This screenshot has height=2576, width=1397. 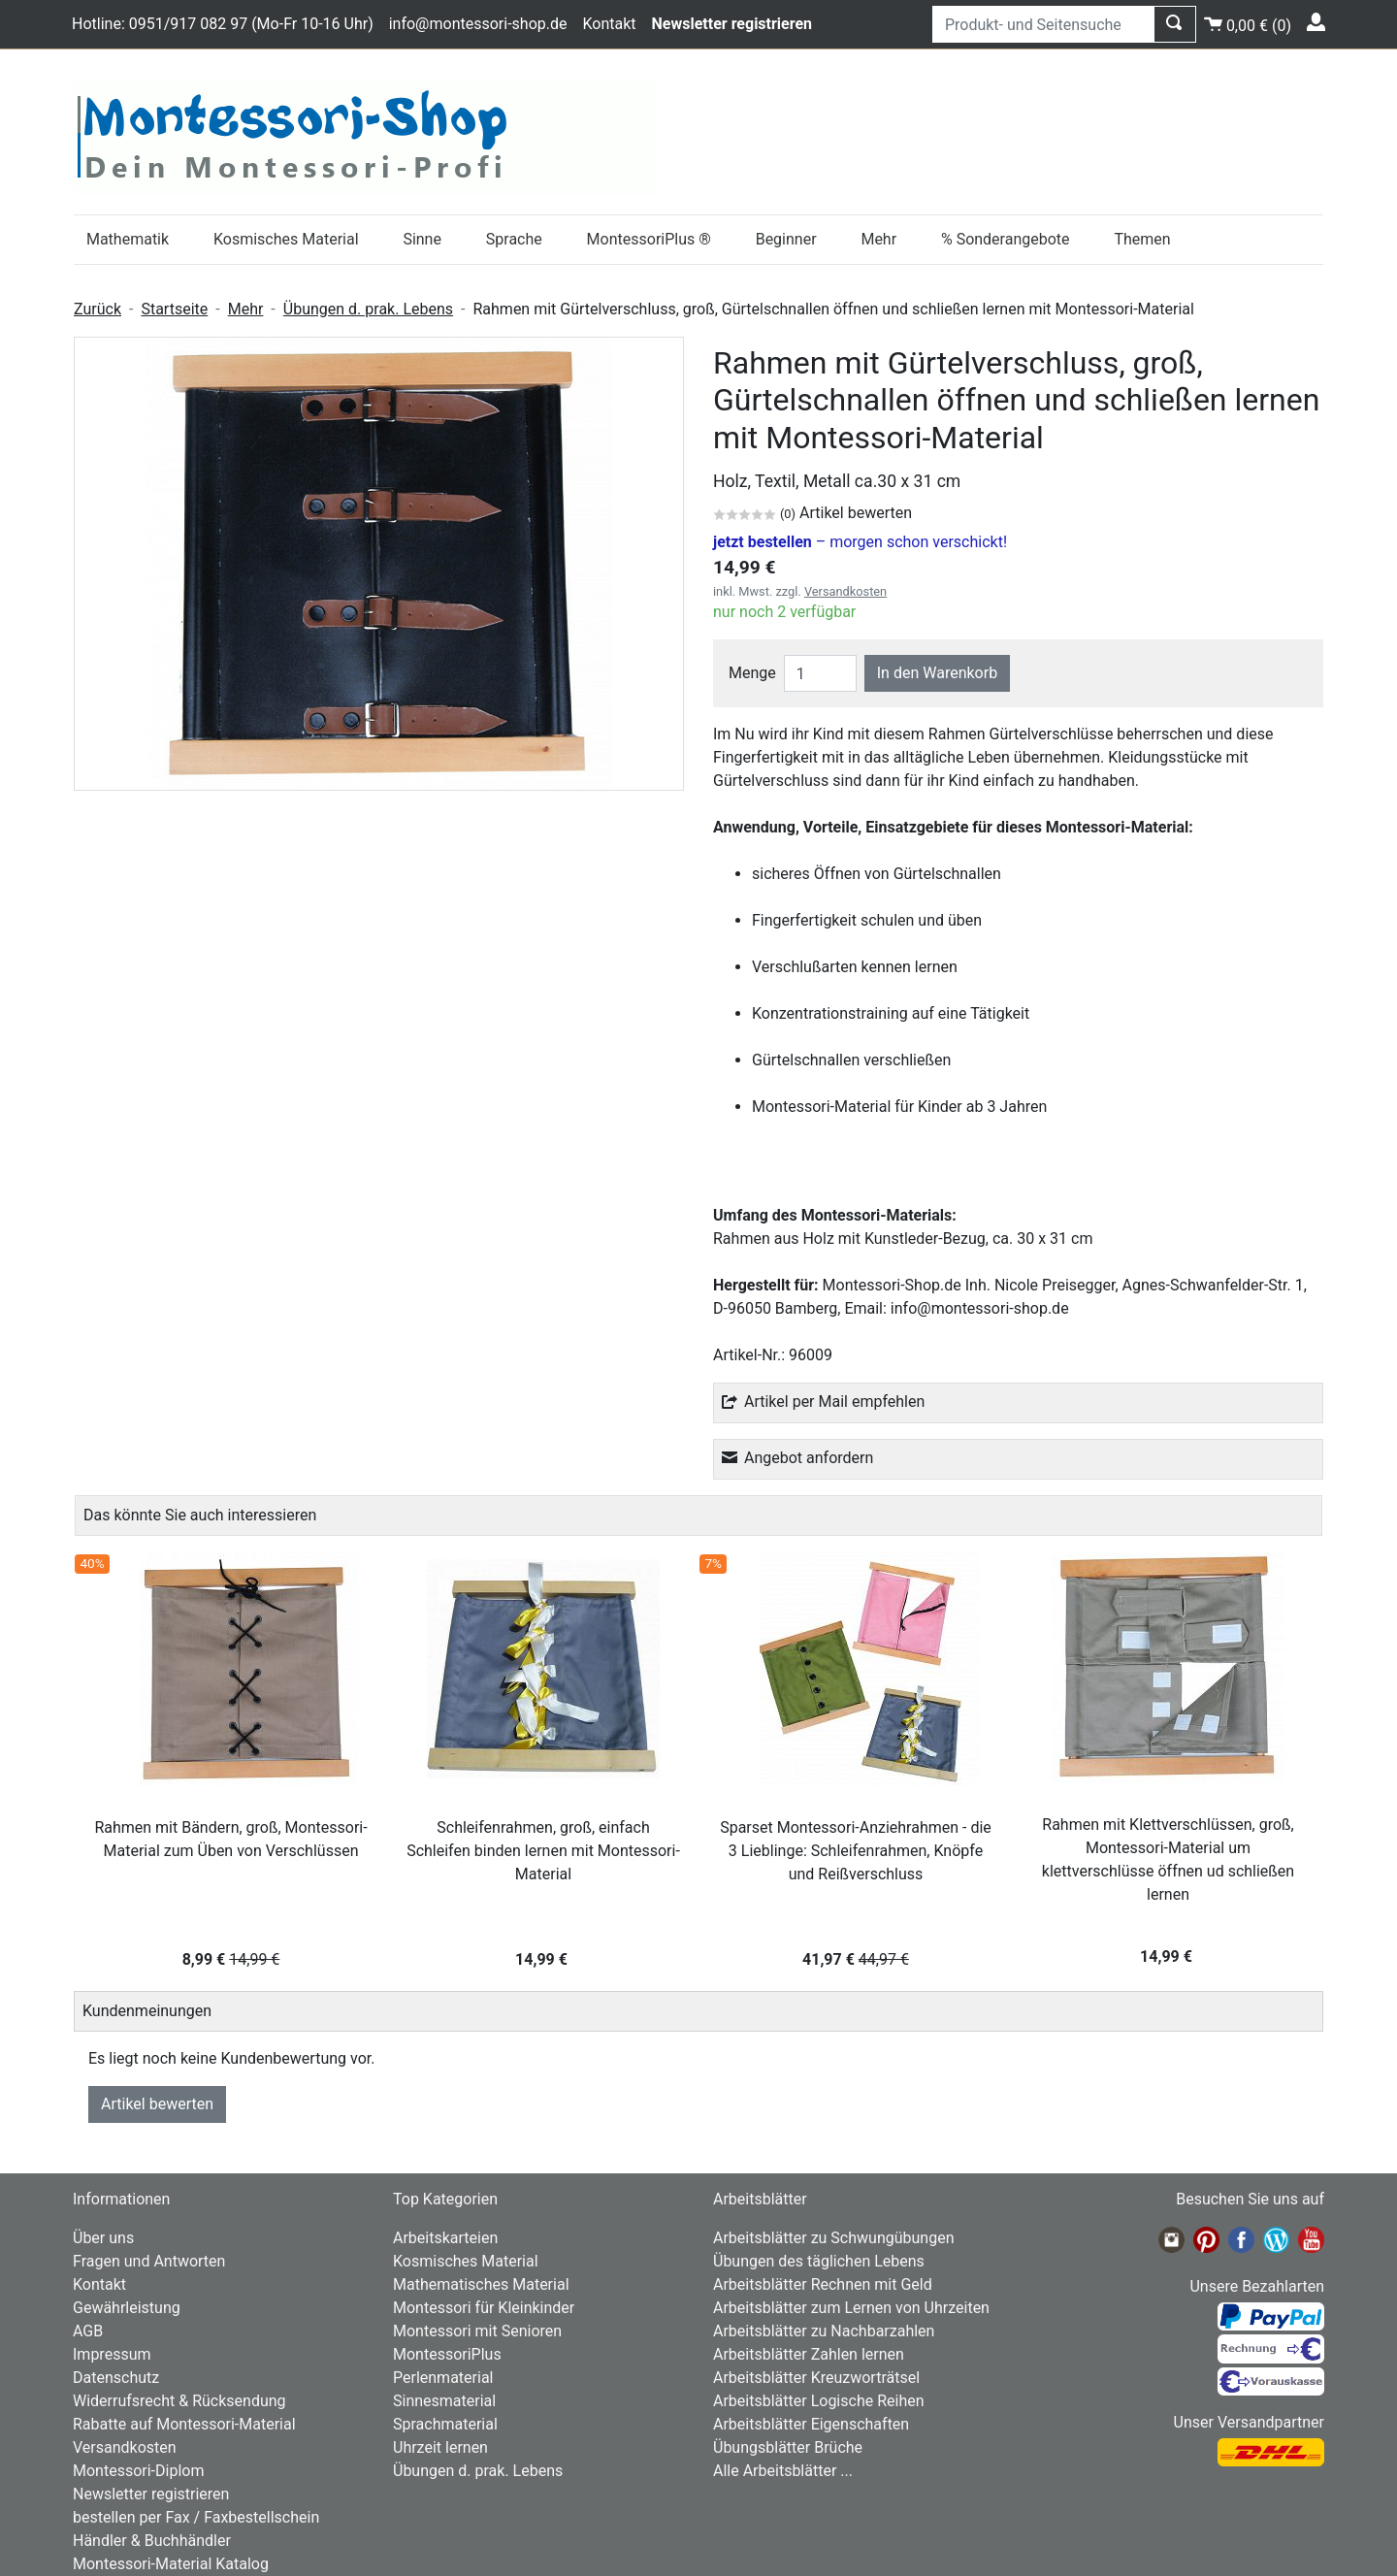 What do you see at coordinates (445, 2238) in the screenshot?
I see `Arbeitskarteien` at bounding box center [445, 2238].